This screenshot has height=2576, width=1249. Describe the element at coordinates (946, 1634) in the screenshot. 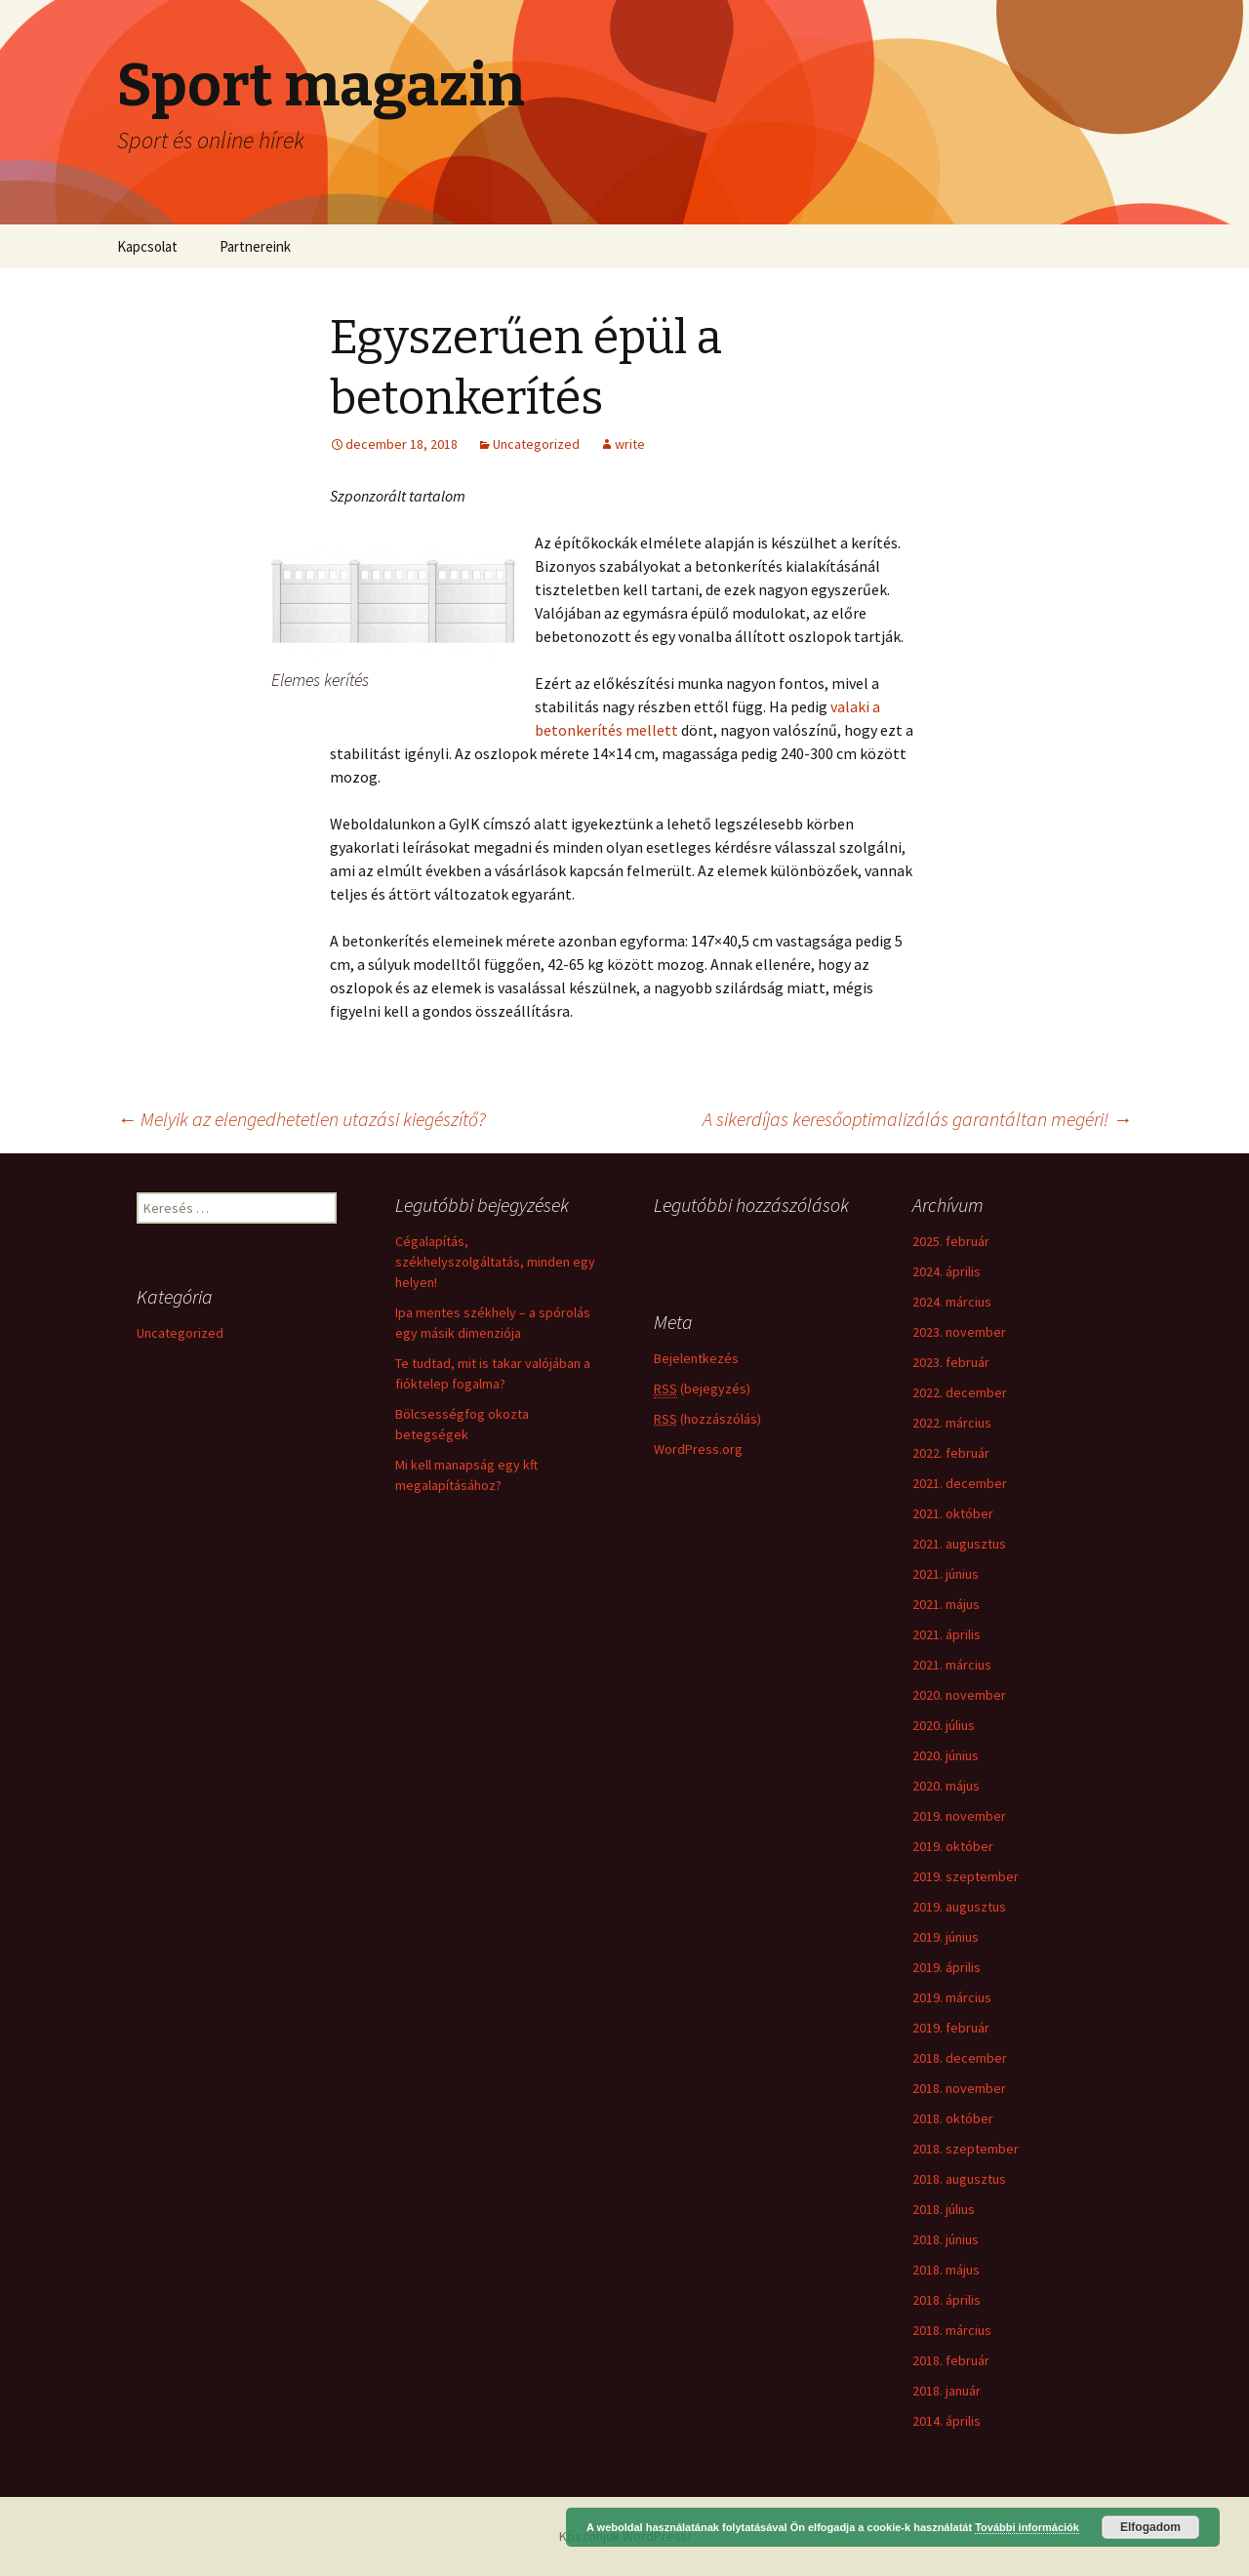

I see `2021. április` at that location.